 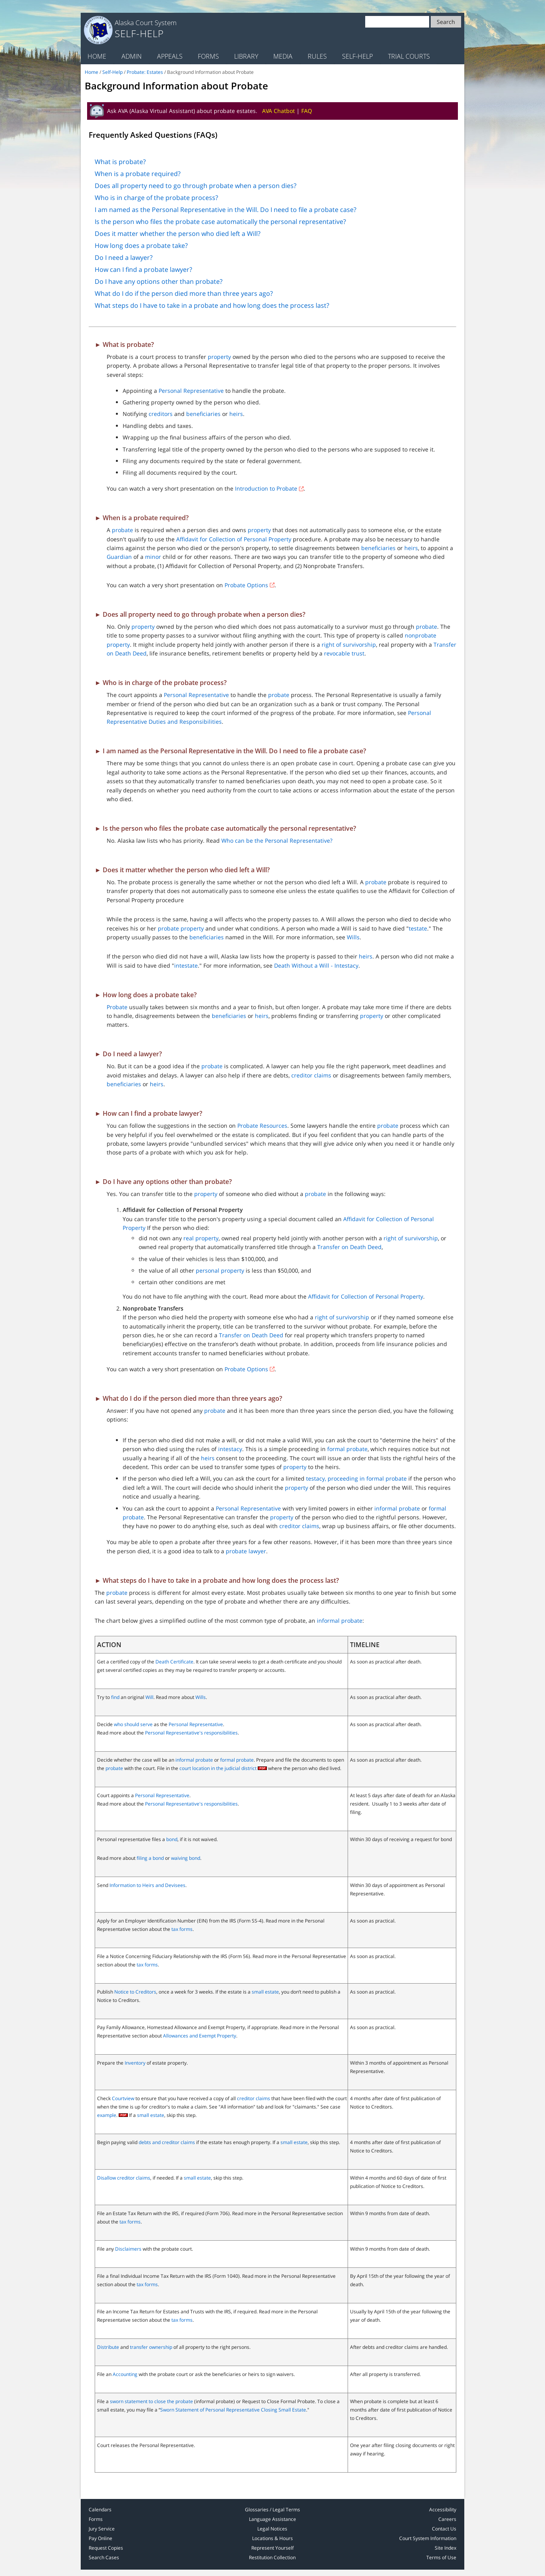 What do you see at coordinates (174, 1661) in the screenshot?
I see `Death Certificate` at bounding box center [174, 1661].